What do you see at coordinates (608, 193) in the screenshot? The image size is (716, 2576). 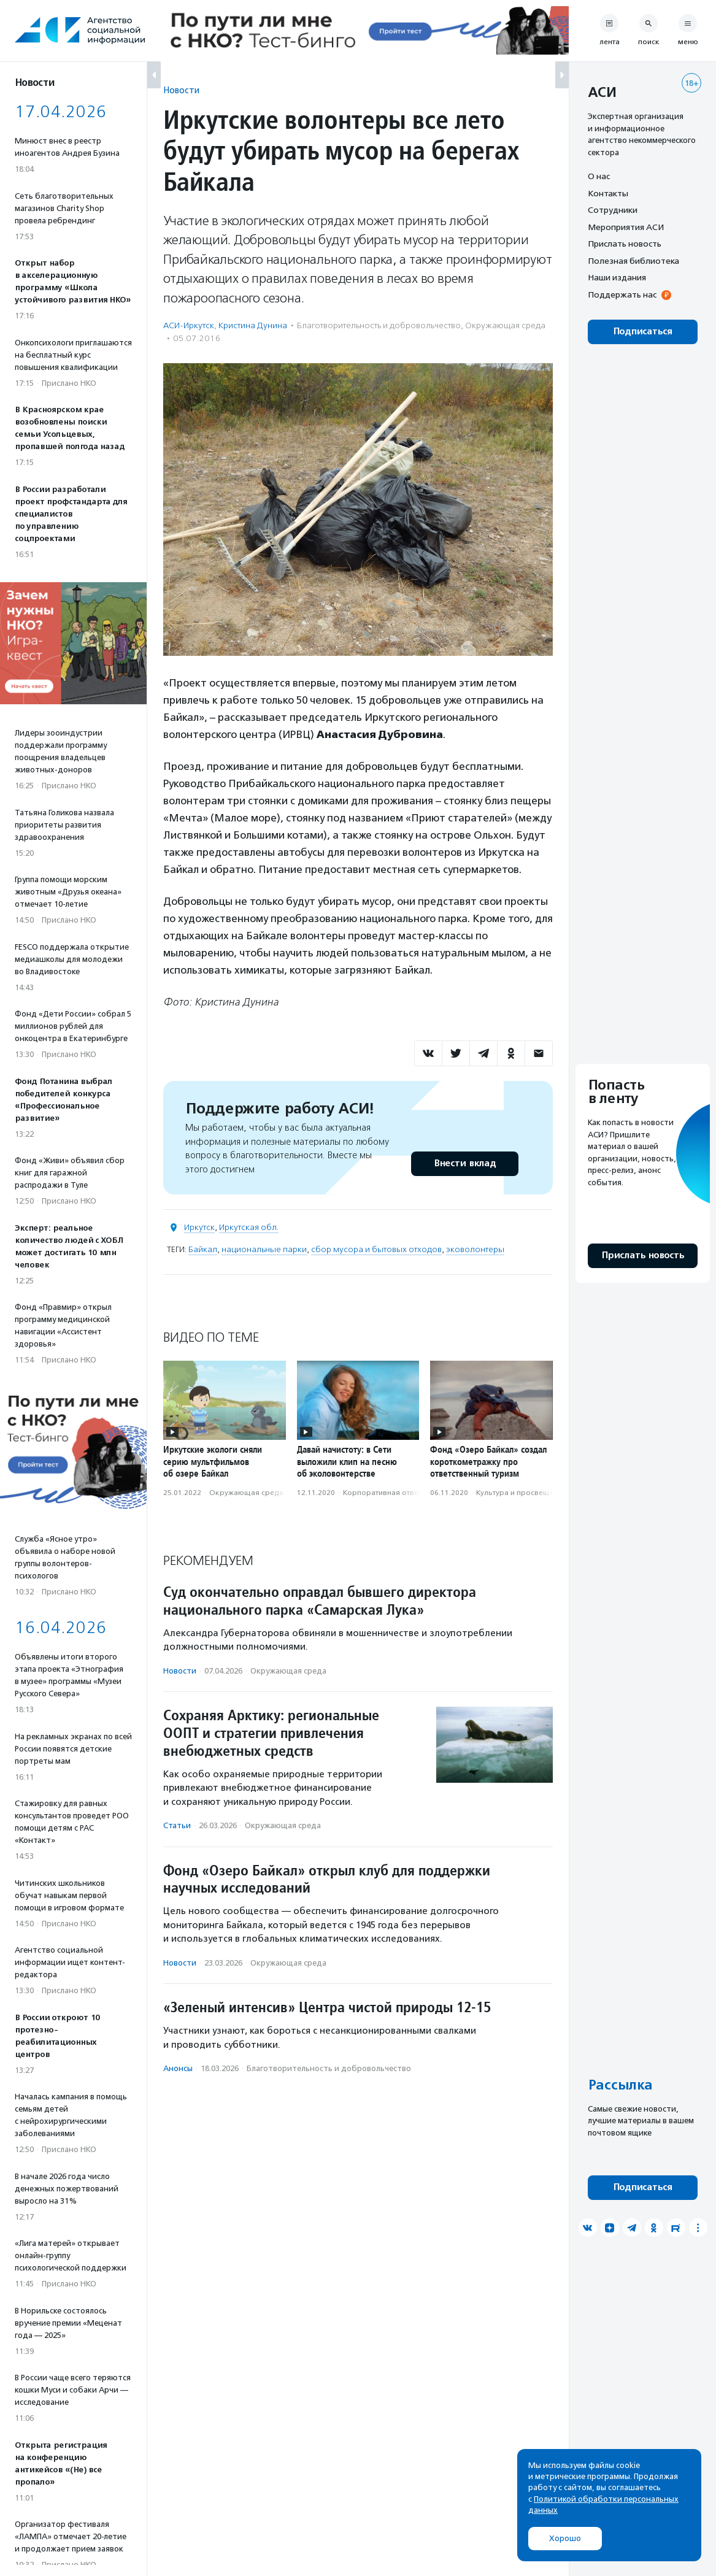 I see `Контакты` at bounding box center [608, 193].